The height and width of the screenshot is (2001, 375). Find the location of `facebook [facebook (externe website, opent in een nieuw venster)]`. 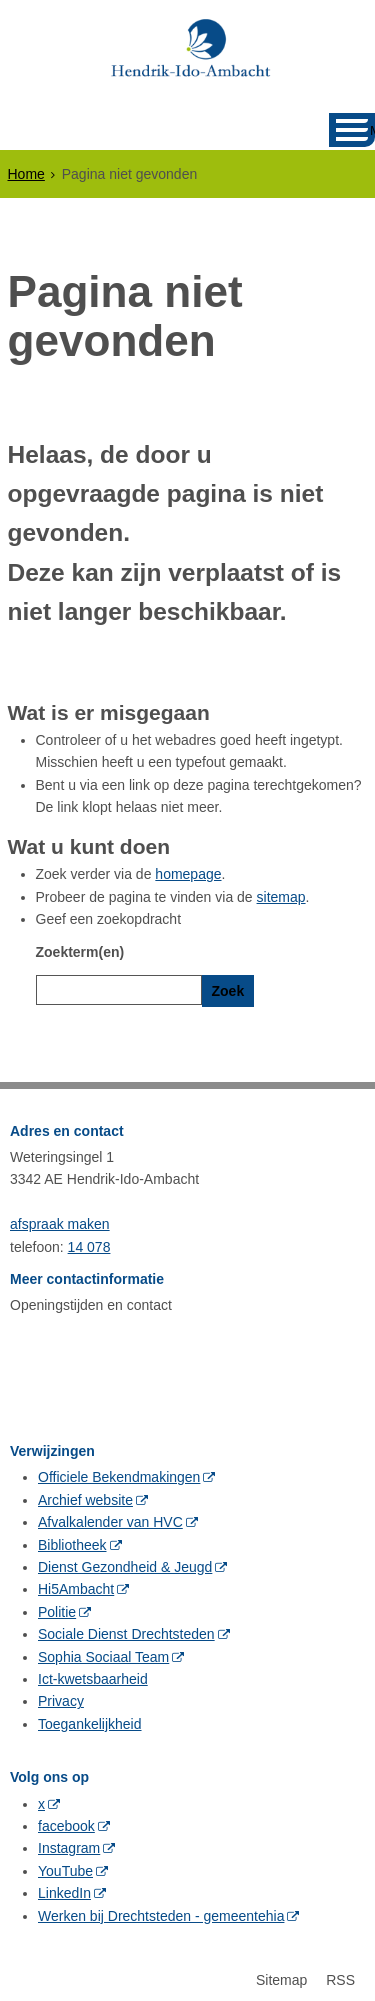

facebook [facebook (externe website, opent in een nieuw venster)] is located at coordinates (66, 1821).